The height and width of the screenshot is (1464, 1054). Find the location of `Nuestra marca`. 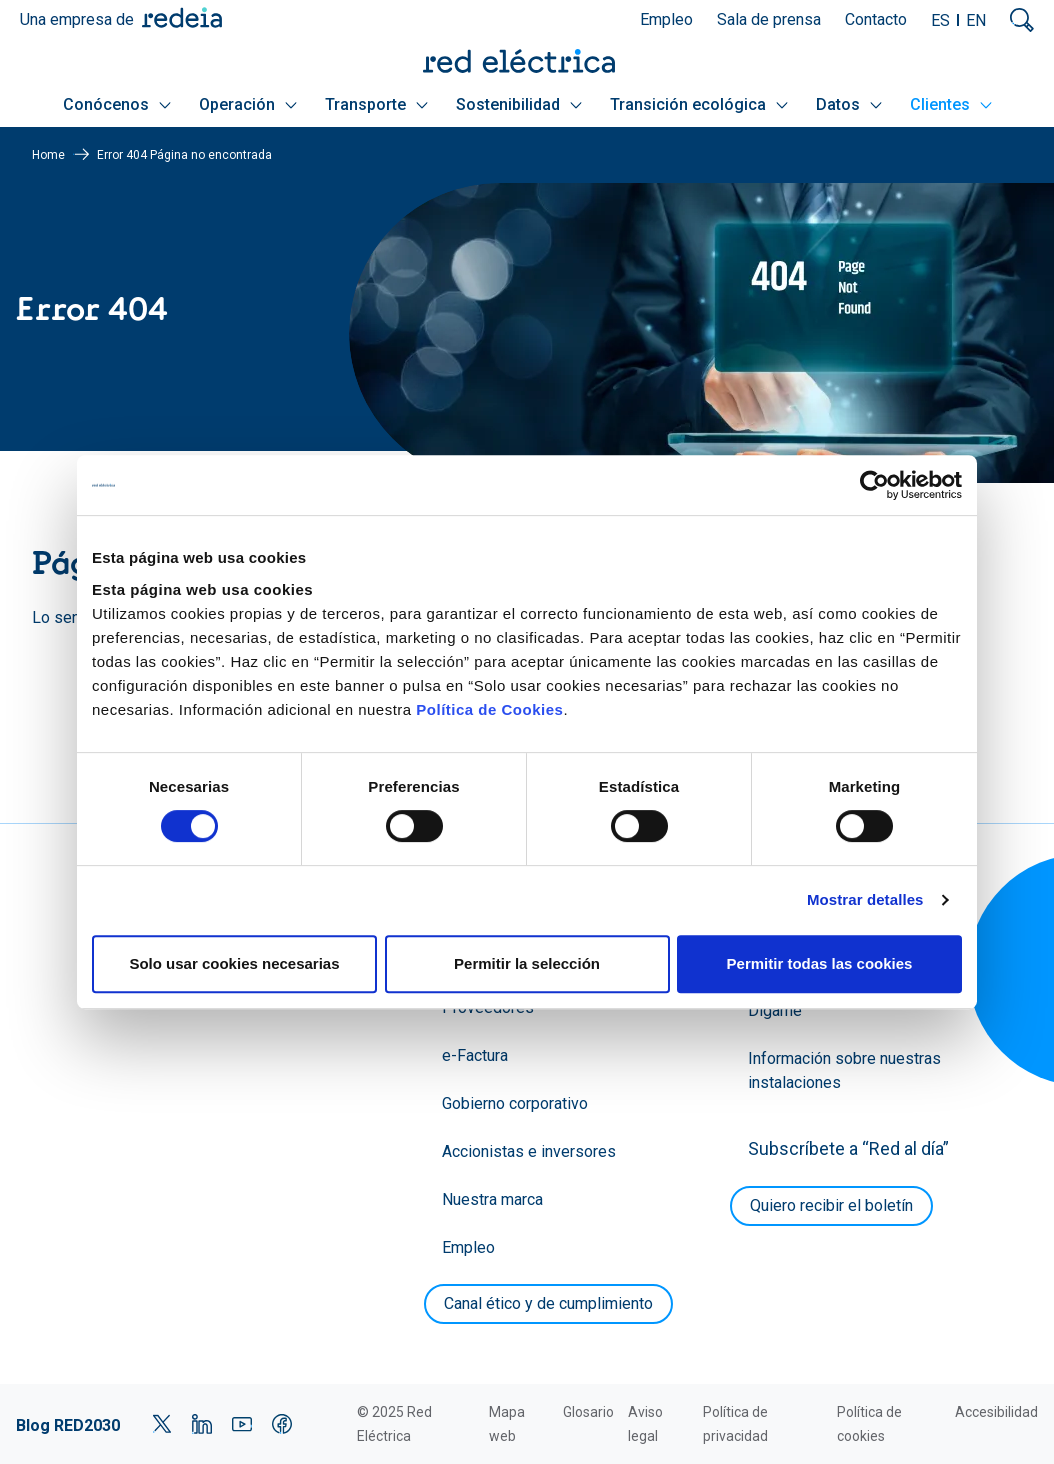

Nuestra marca is located at coordinates (492, 1199).